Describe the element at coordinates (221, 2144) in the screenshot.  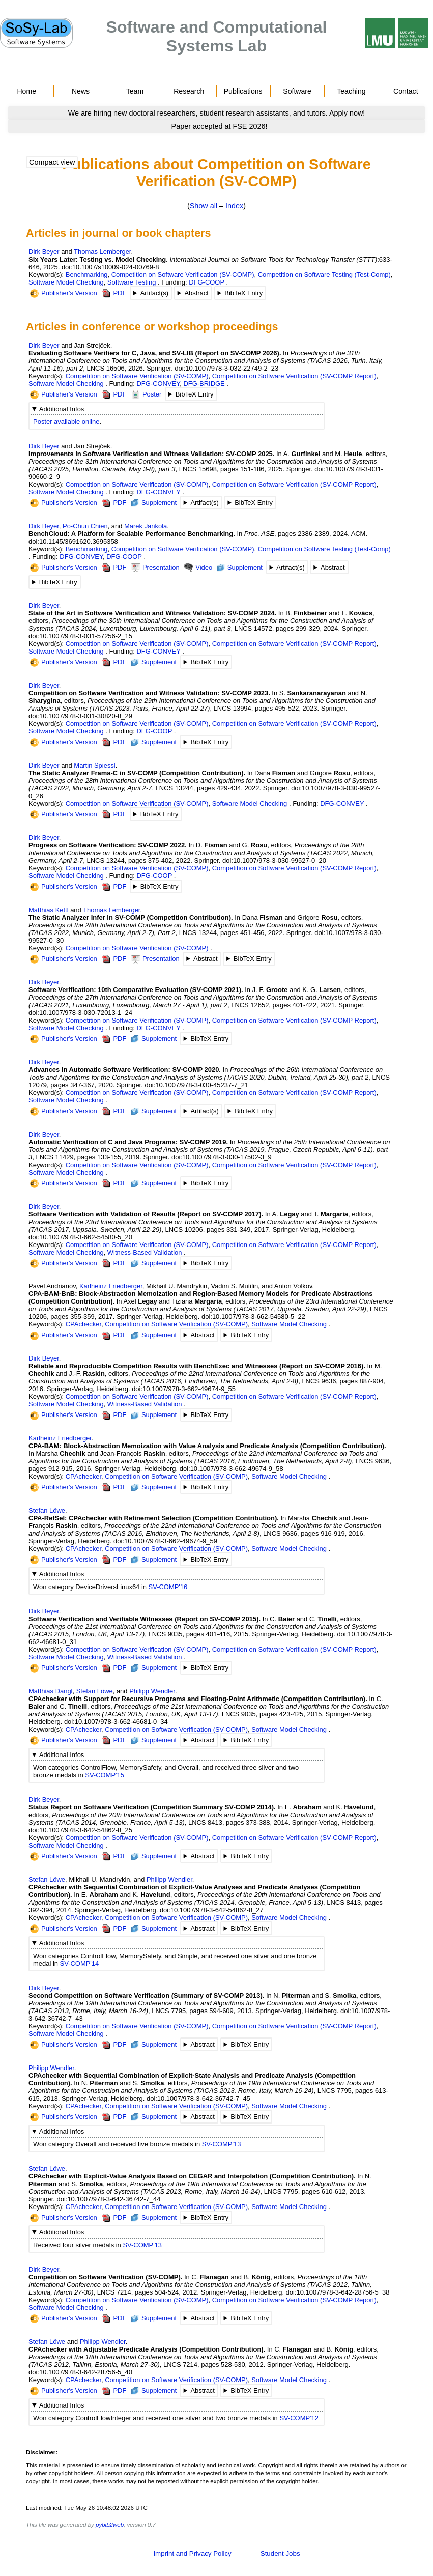
I see `SV-COMP'13` at that location.